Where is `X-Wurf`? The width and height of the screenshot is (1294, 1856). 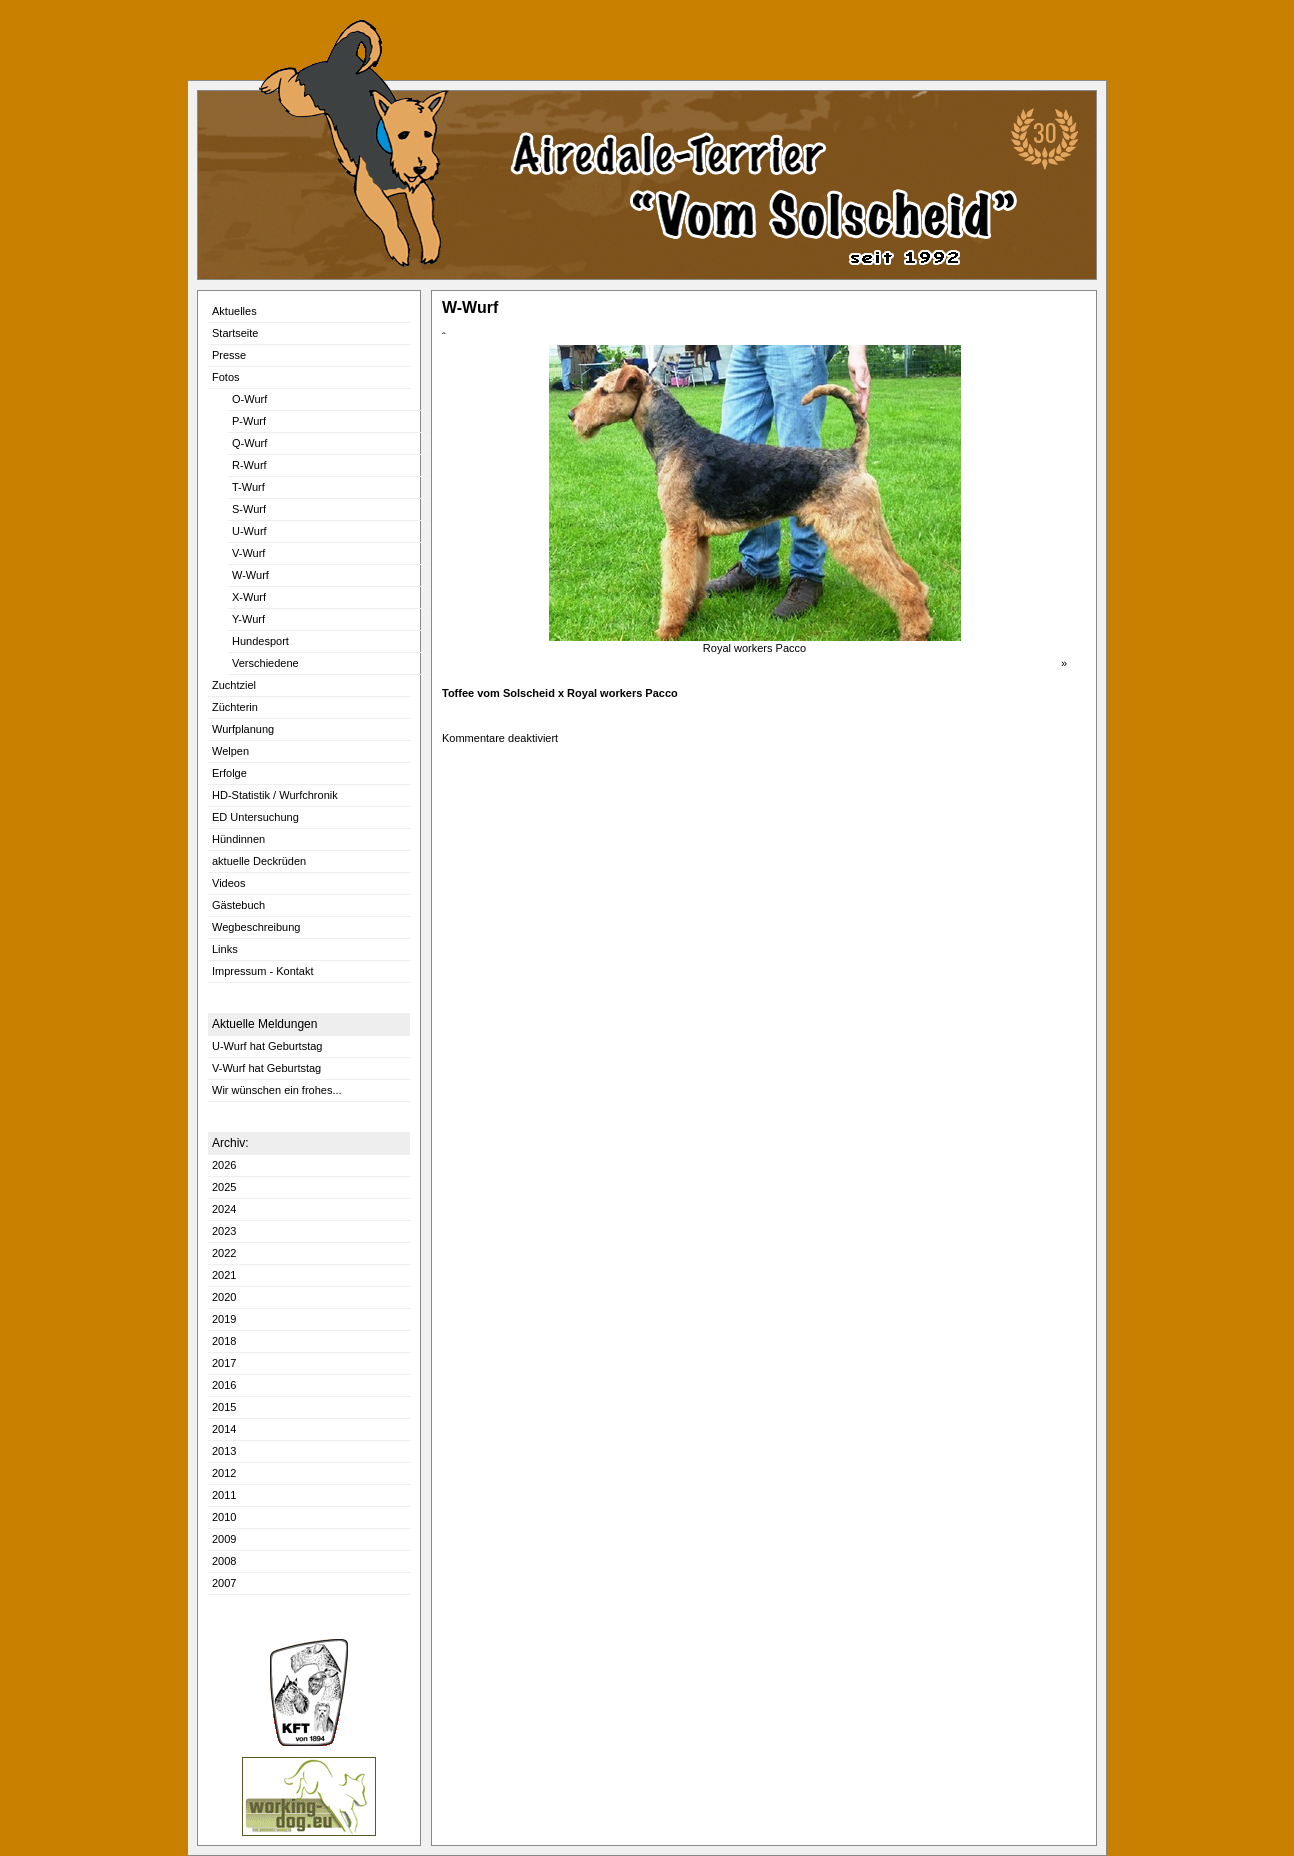 X-Wurf is located at coordinates (249, 597).